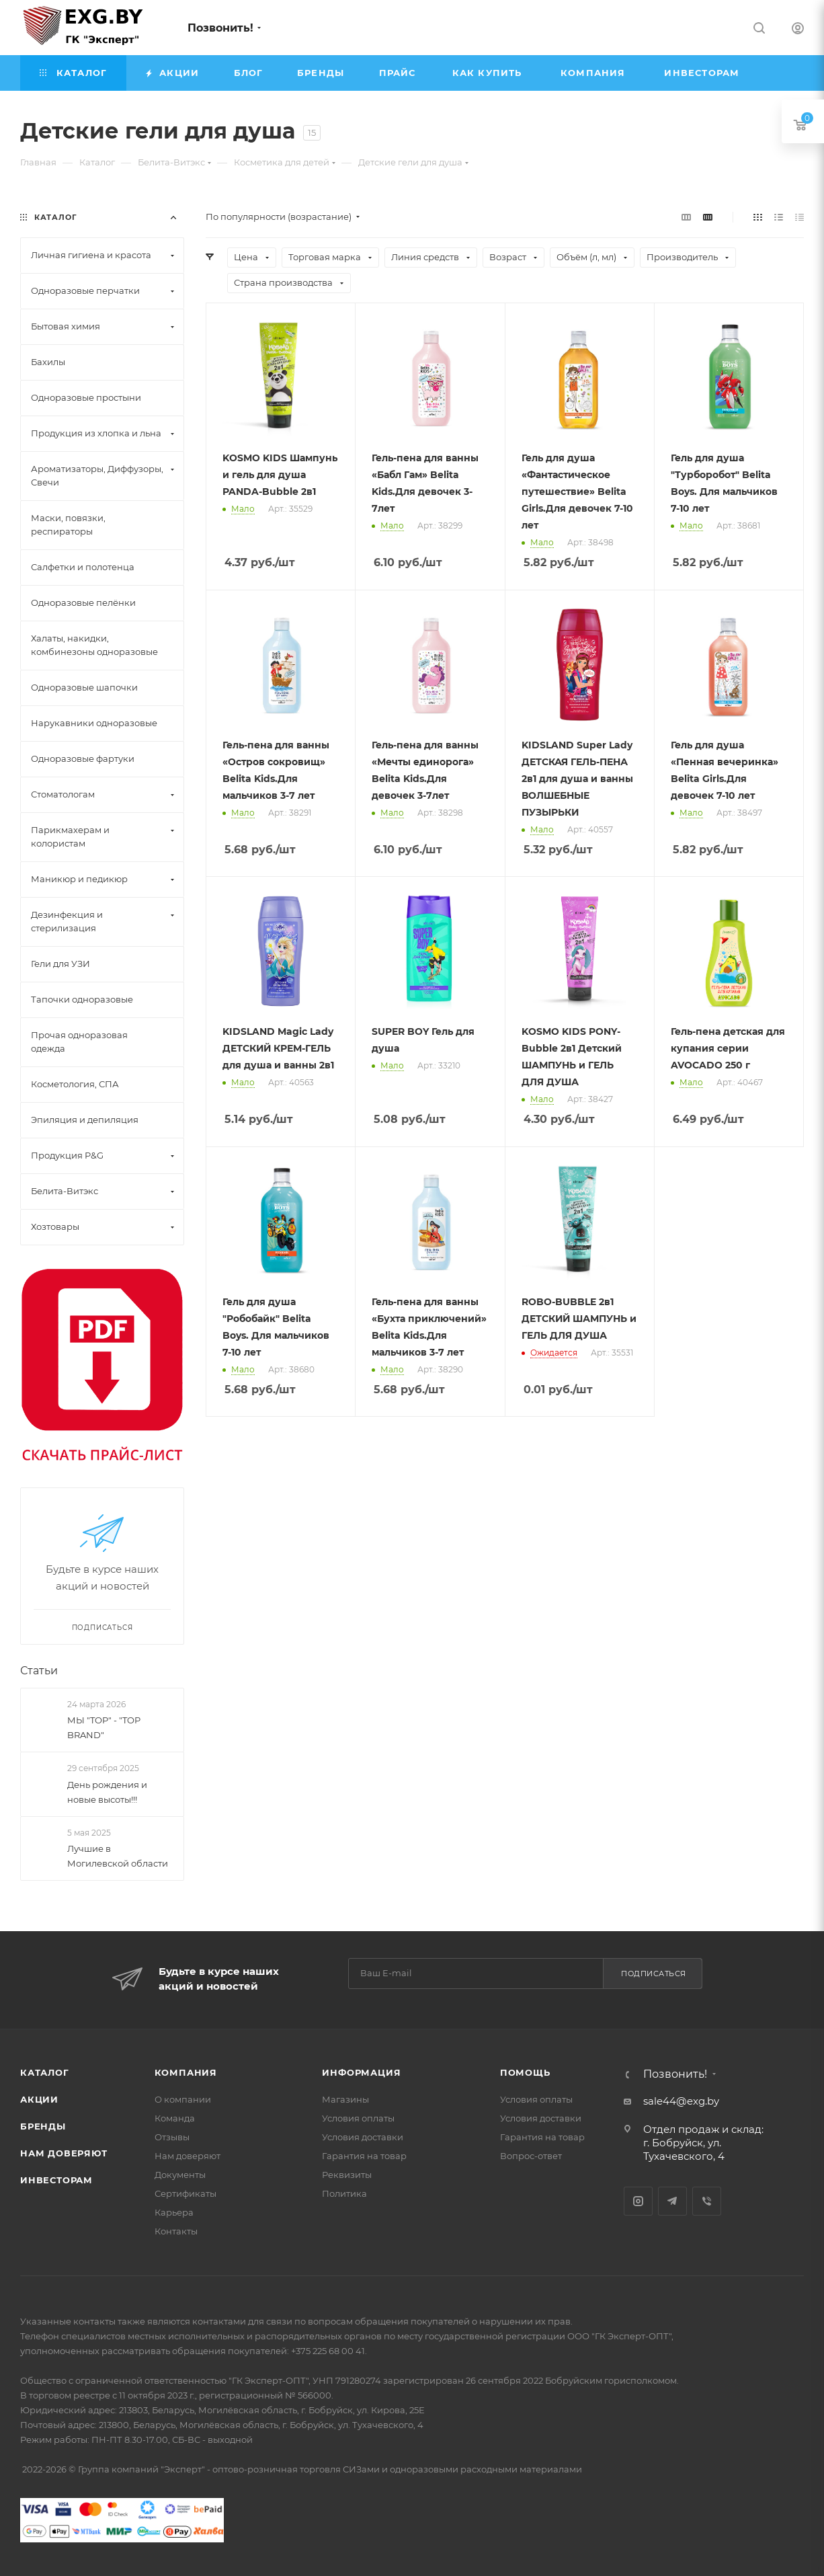 This screenshot has width=824, height=2576. I want to click on Instagram, so click(638, 2201).